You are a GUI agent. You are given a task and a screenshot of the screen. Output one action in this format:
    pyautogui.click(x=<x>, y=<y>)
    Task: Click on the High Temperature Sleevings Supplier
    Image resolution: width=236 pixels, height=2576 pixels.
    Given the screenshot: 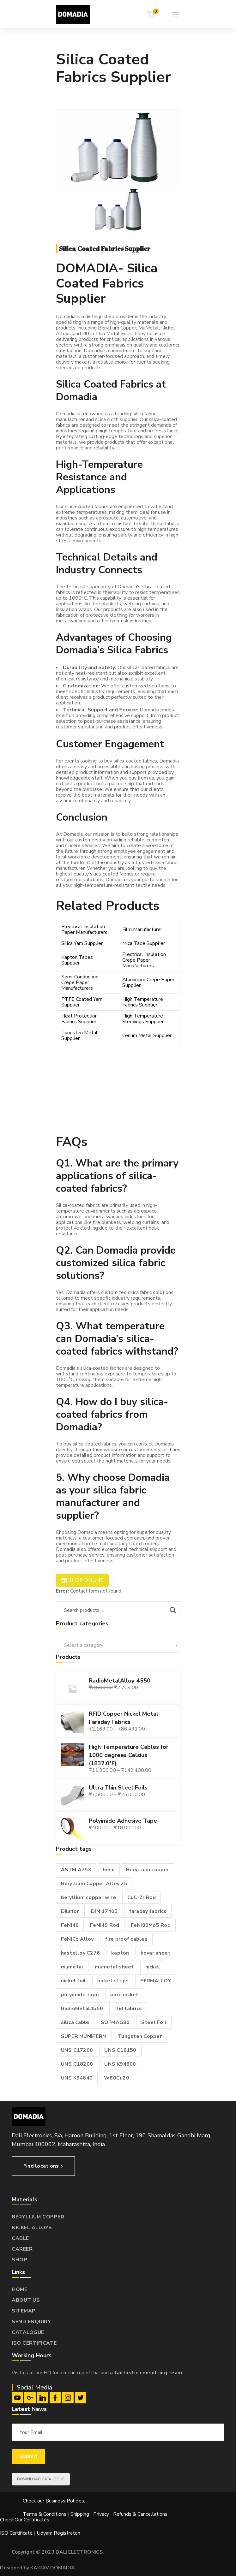 What is the action you would take?
    pyautogui.click(x=143, y=1018)
    